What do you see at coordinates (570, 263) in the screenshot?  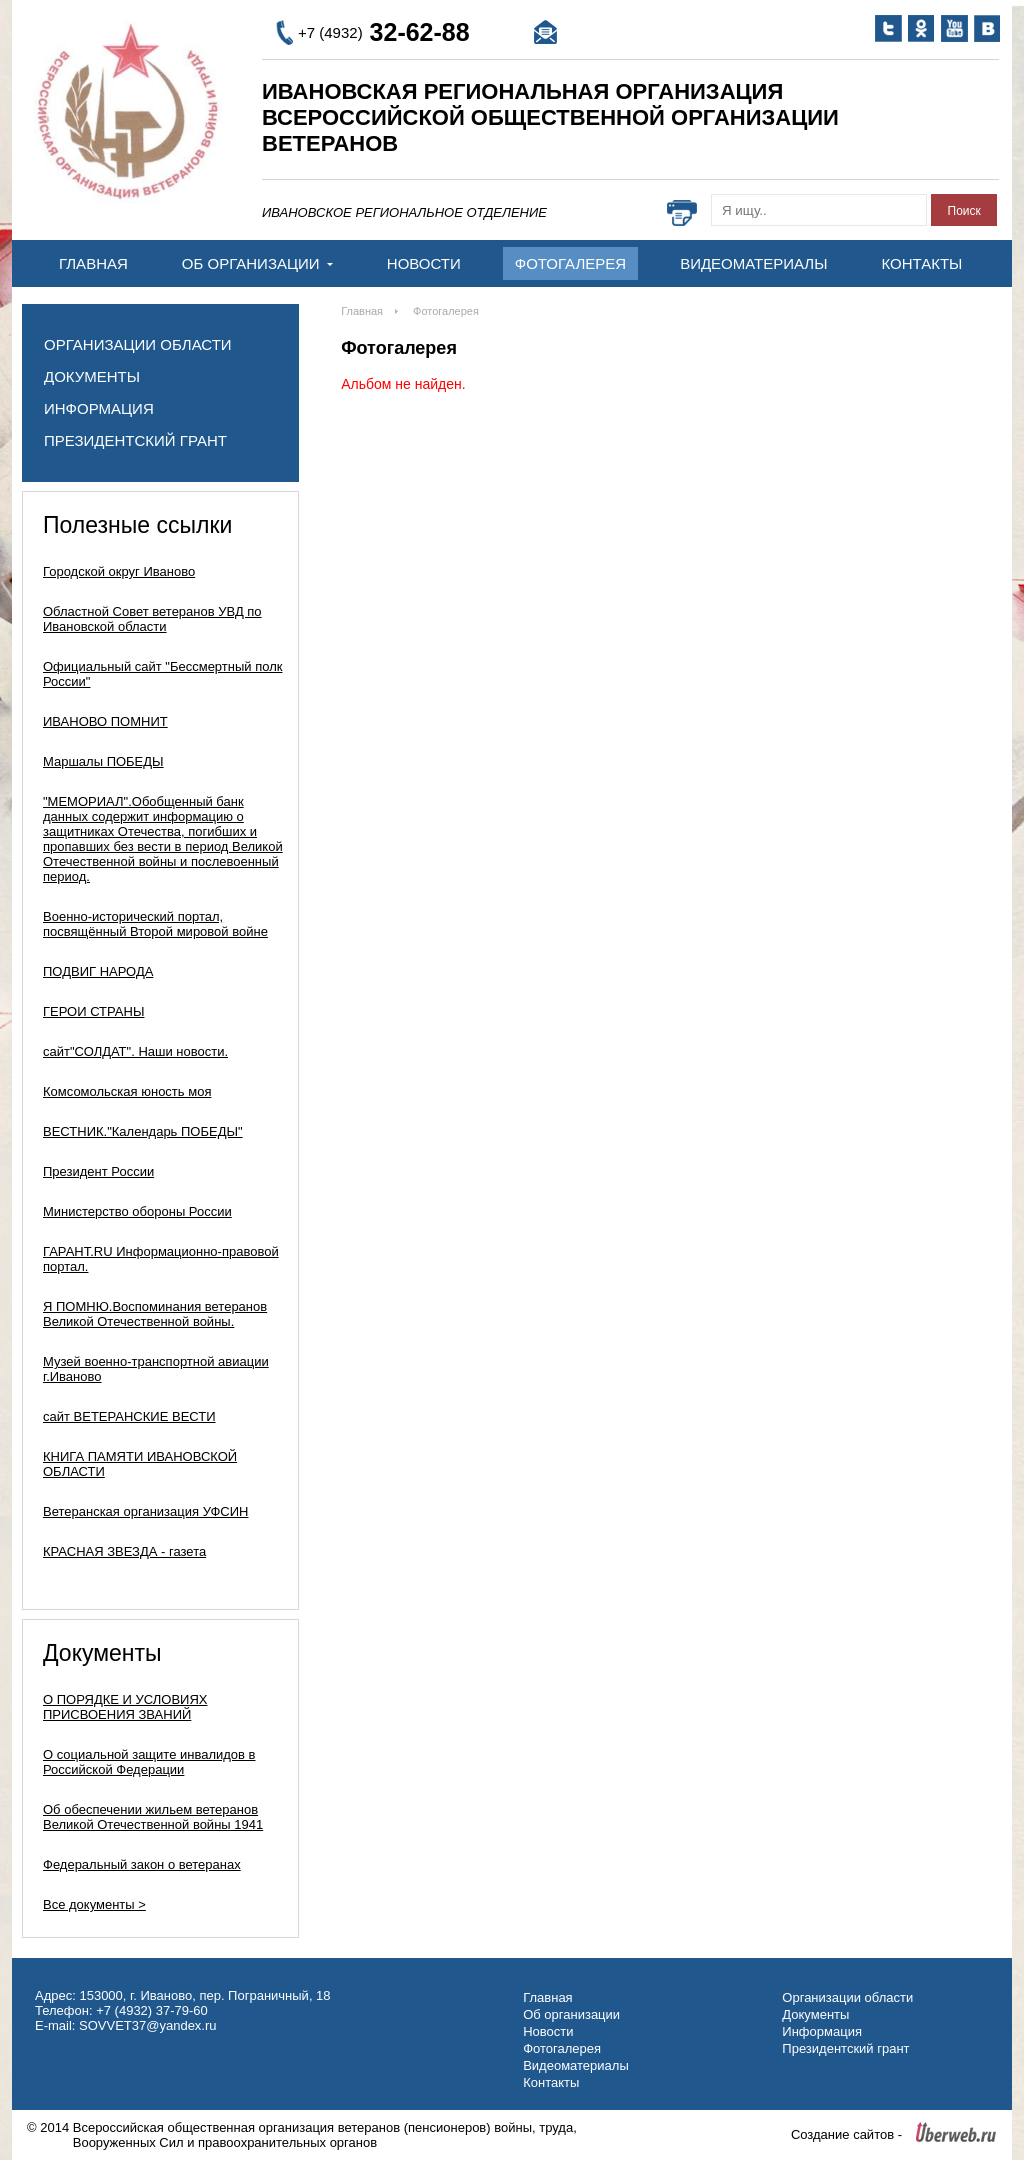 I see `Фотогалерея` at bounding box center [570, 263].